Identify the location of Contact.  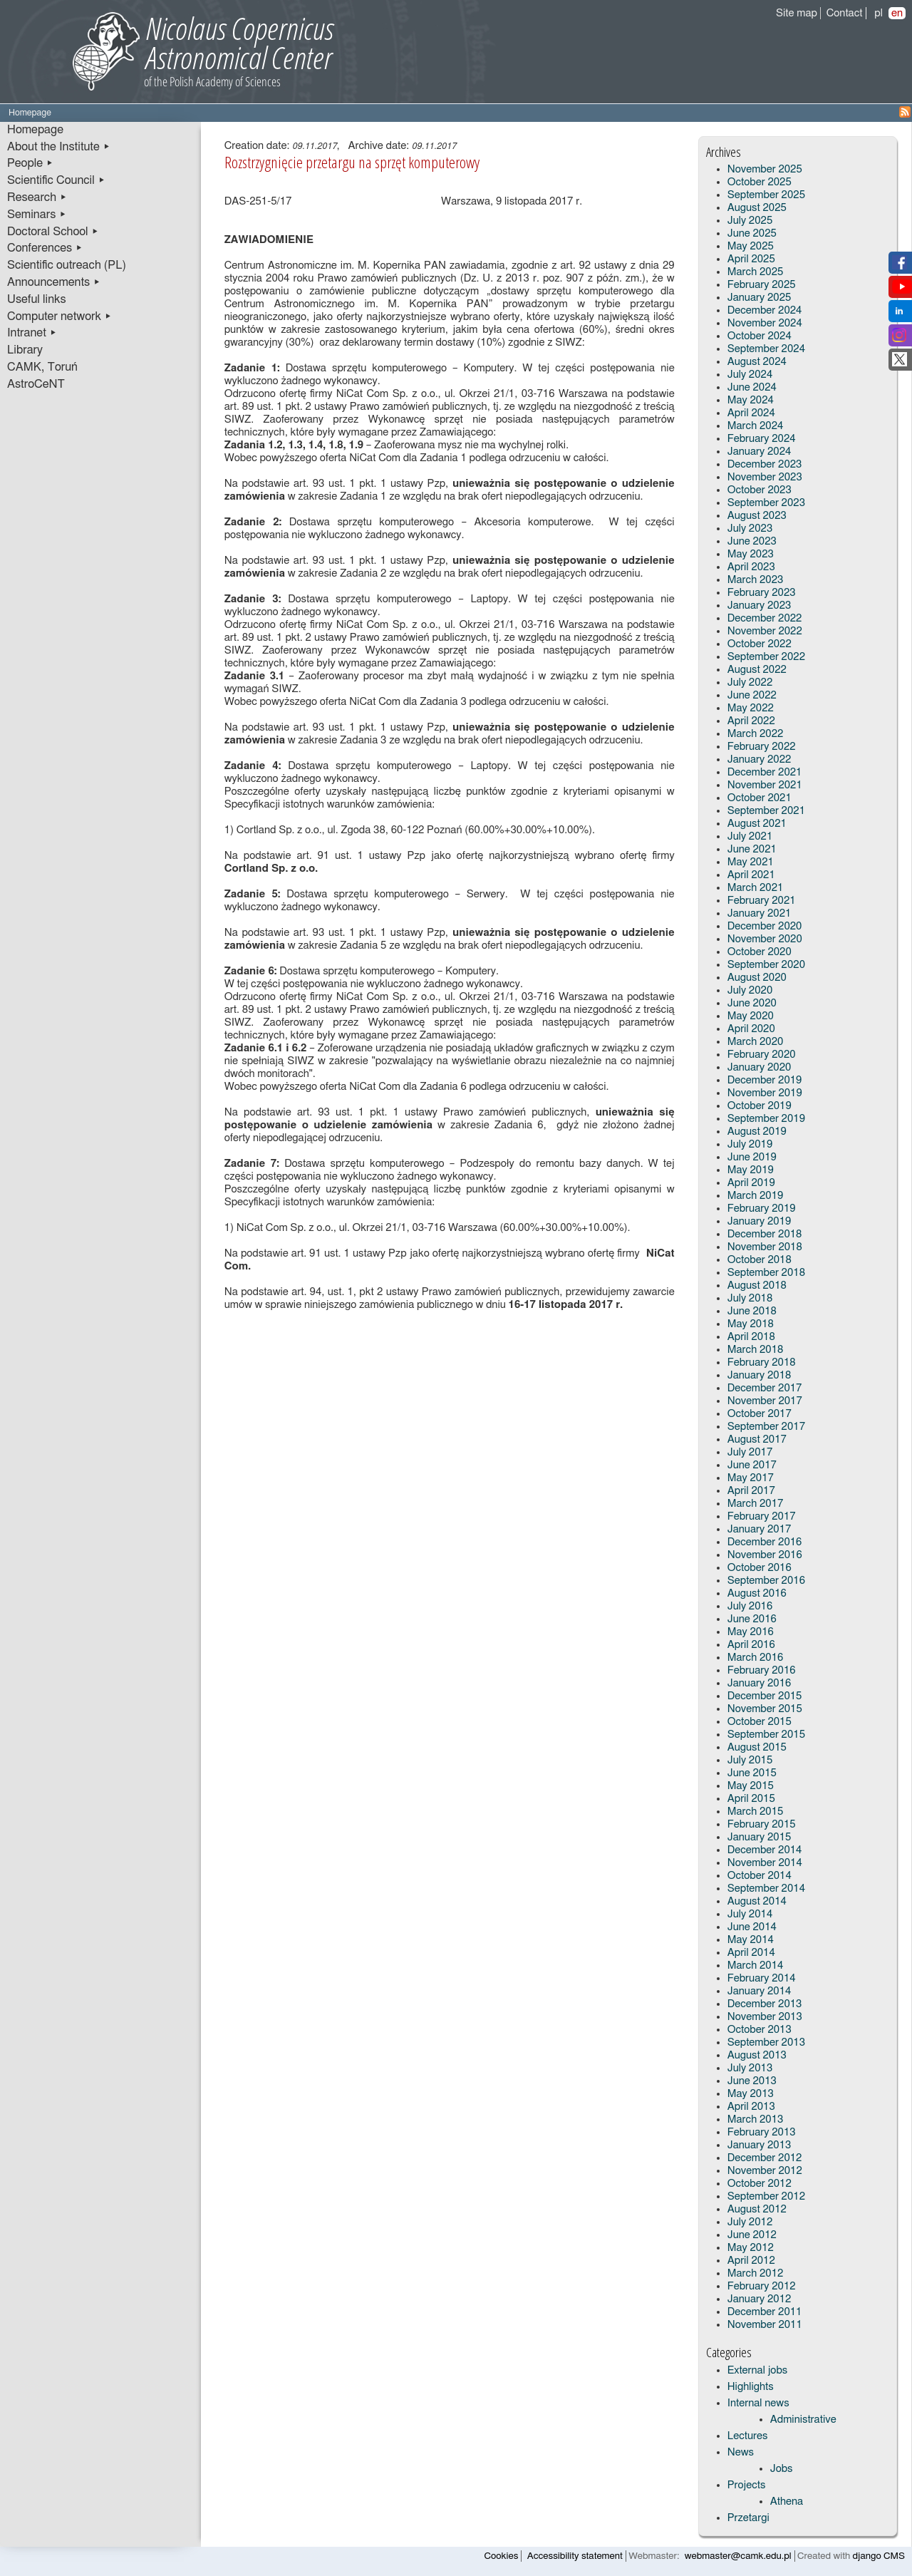
(844, 13).